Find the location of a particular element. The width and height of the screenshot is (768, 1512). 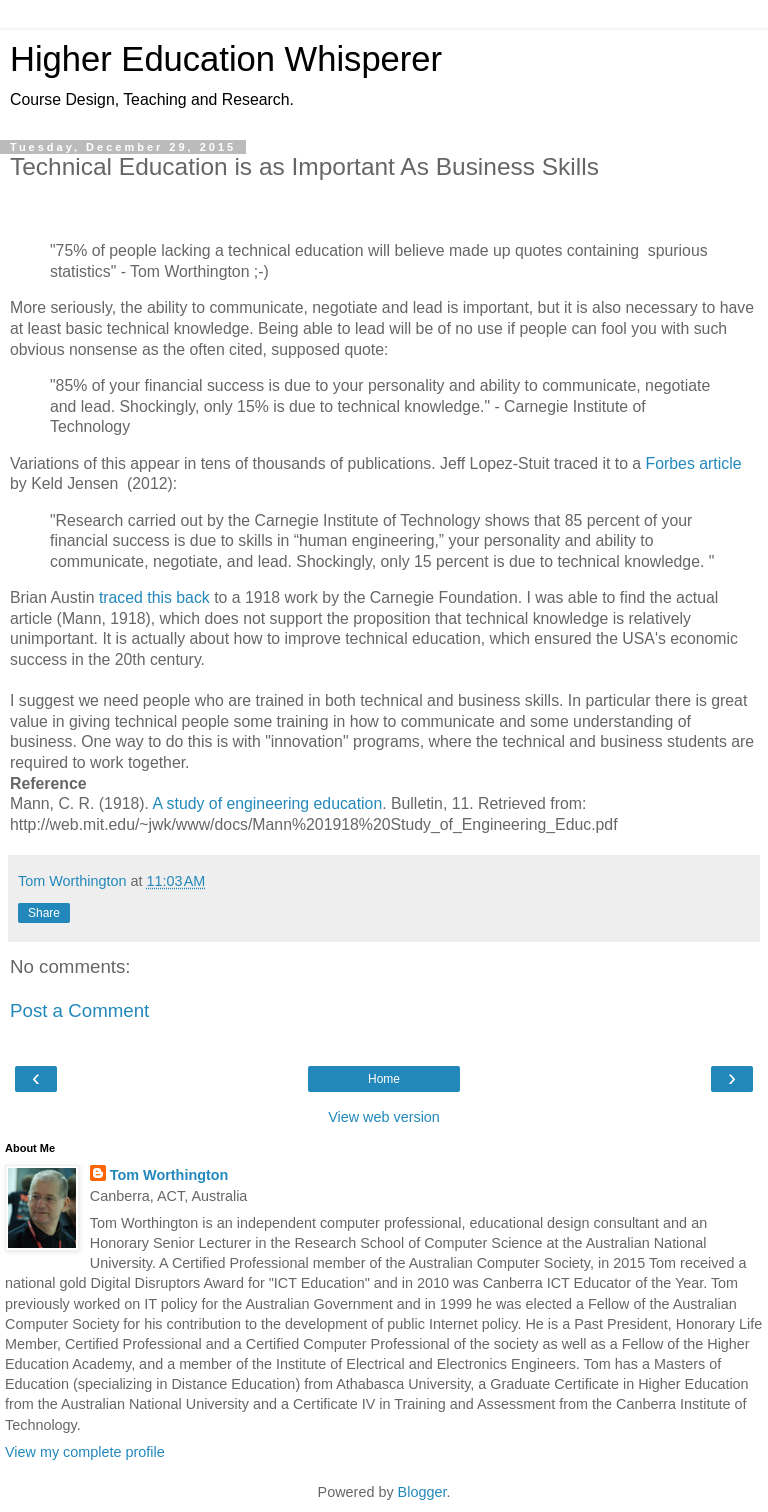

Post a Comment is located at coordinates (79, 1010).